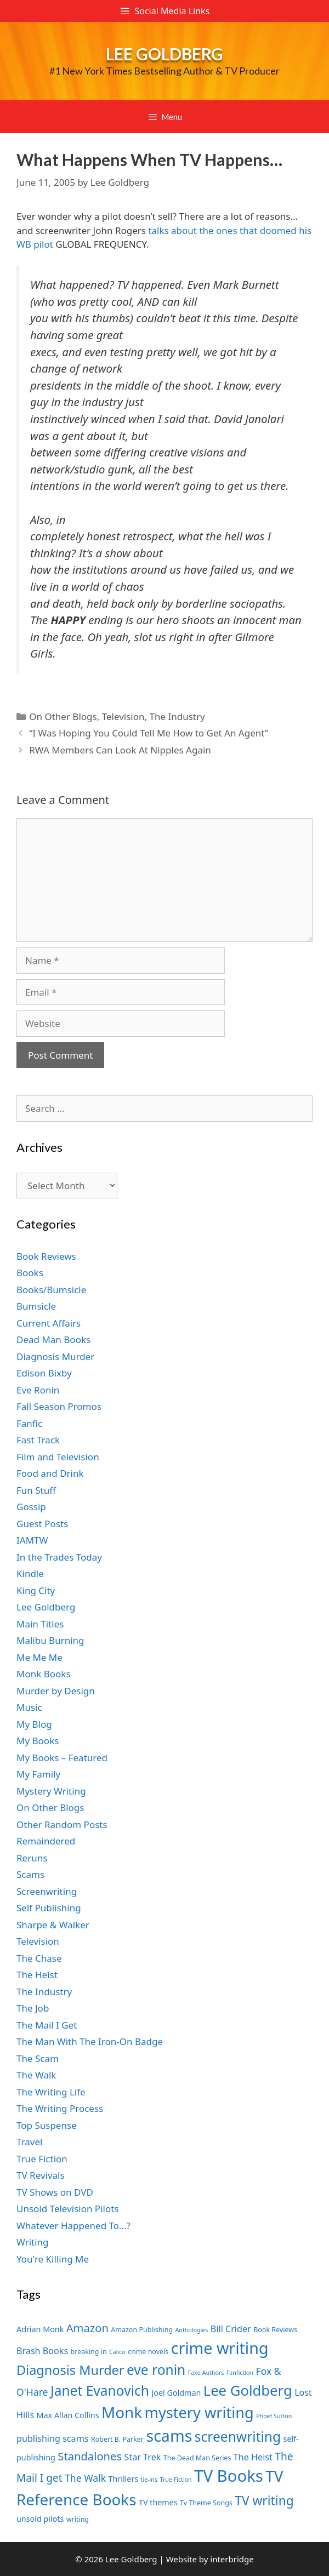 This screenshot has height=2576, width=329. I want to click on Top Suspense, so click(46, 2125).